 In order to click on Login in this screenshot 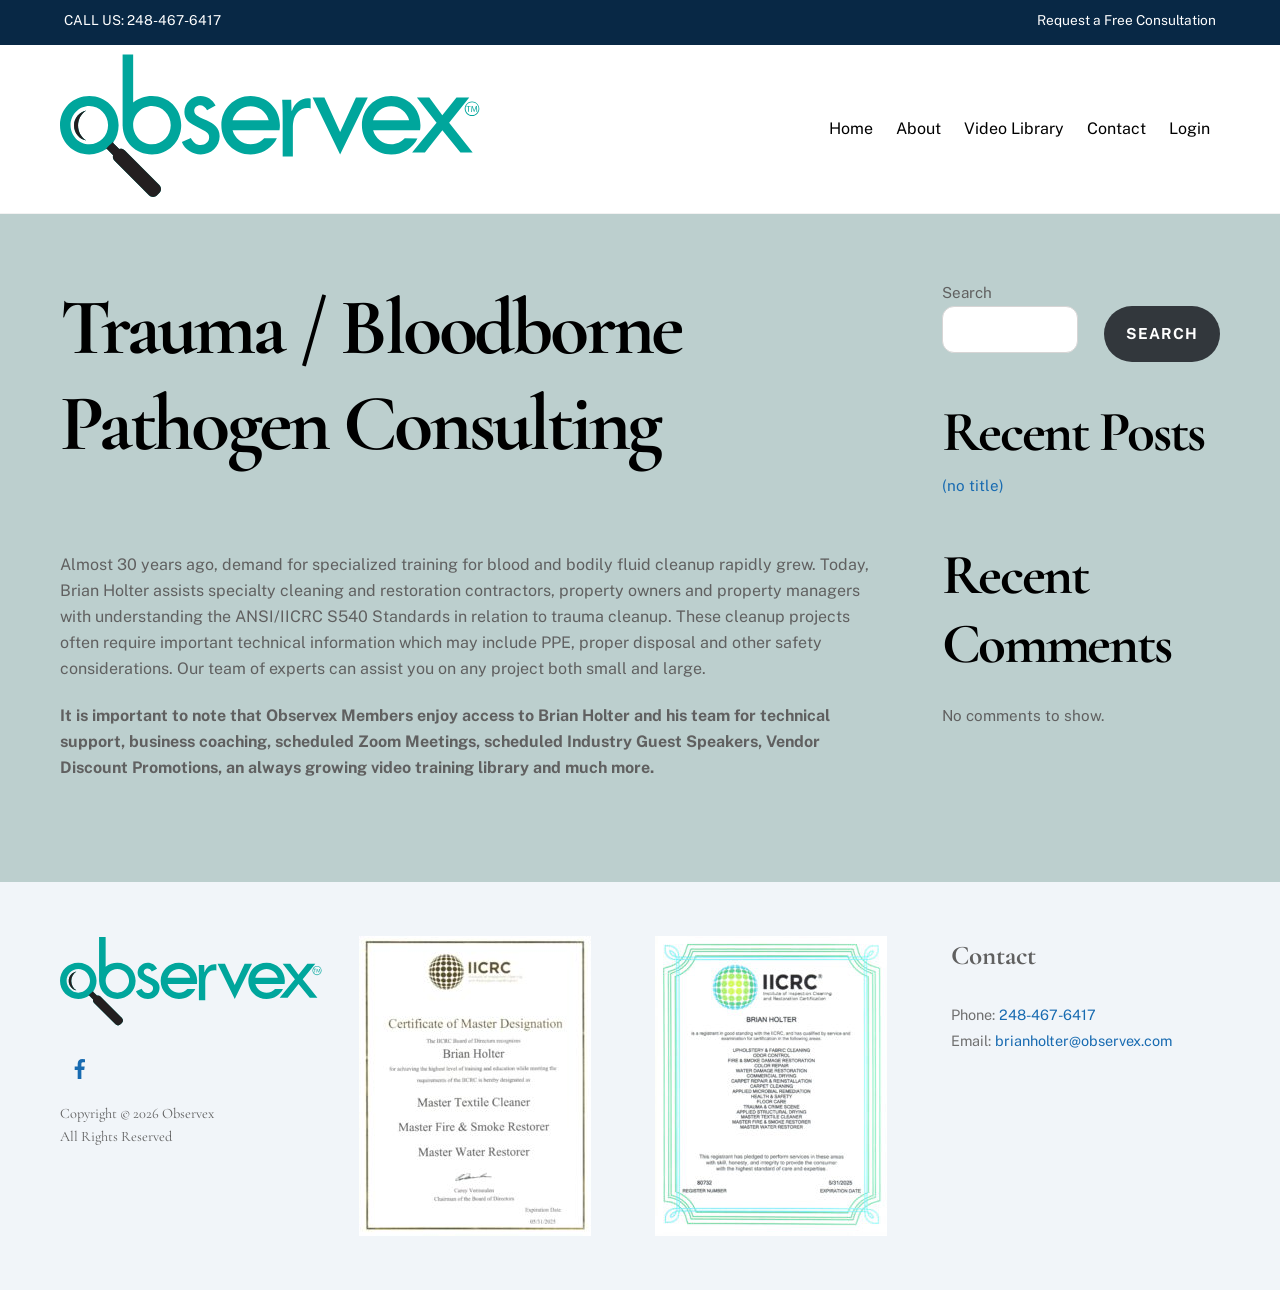, I will do `click(1189, 128)`.